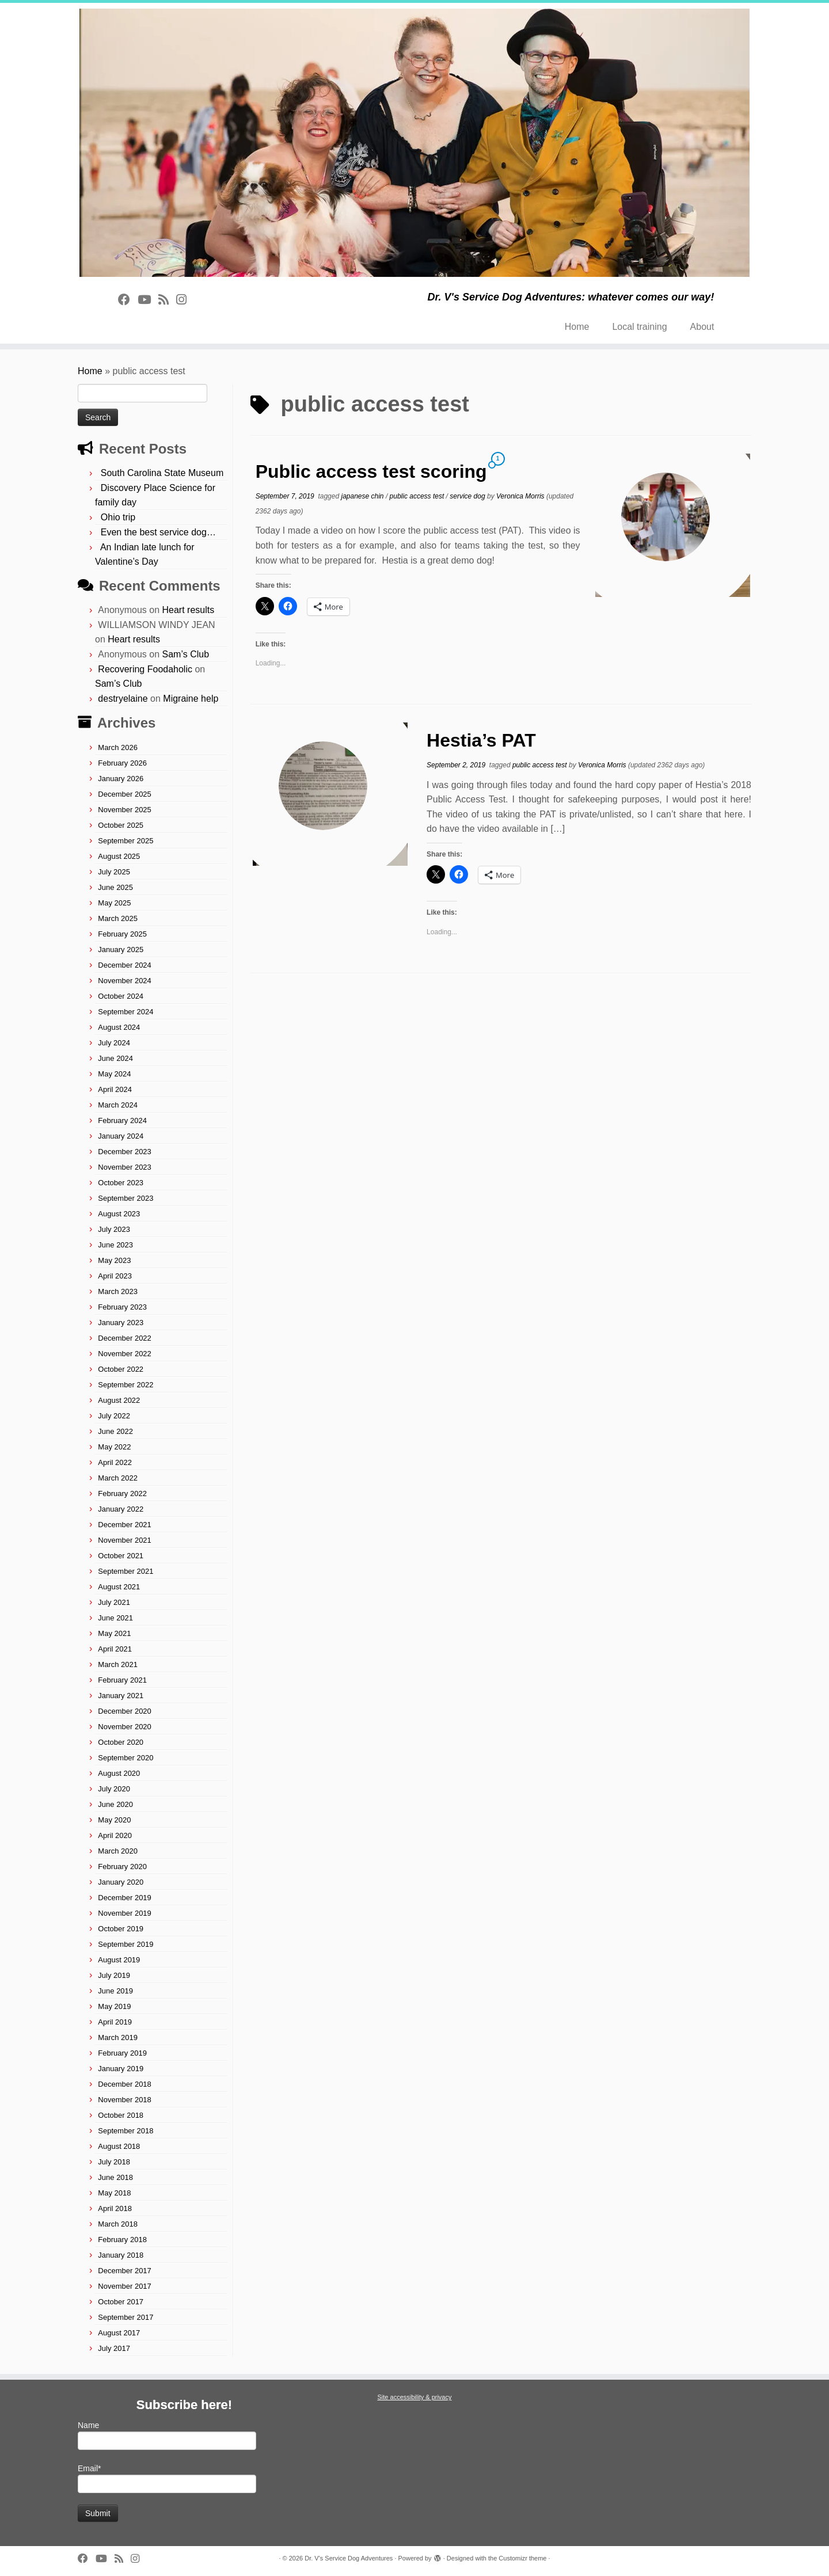 The image size is (829, 2576). Describe the element at coordinates (702, 327) in the screenshot. I see `About` at that location.